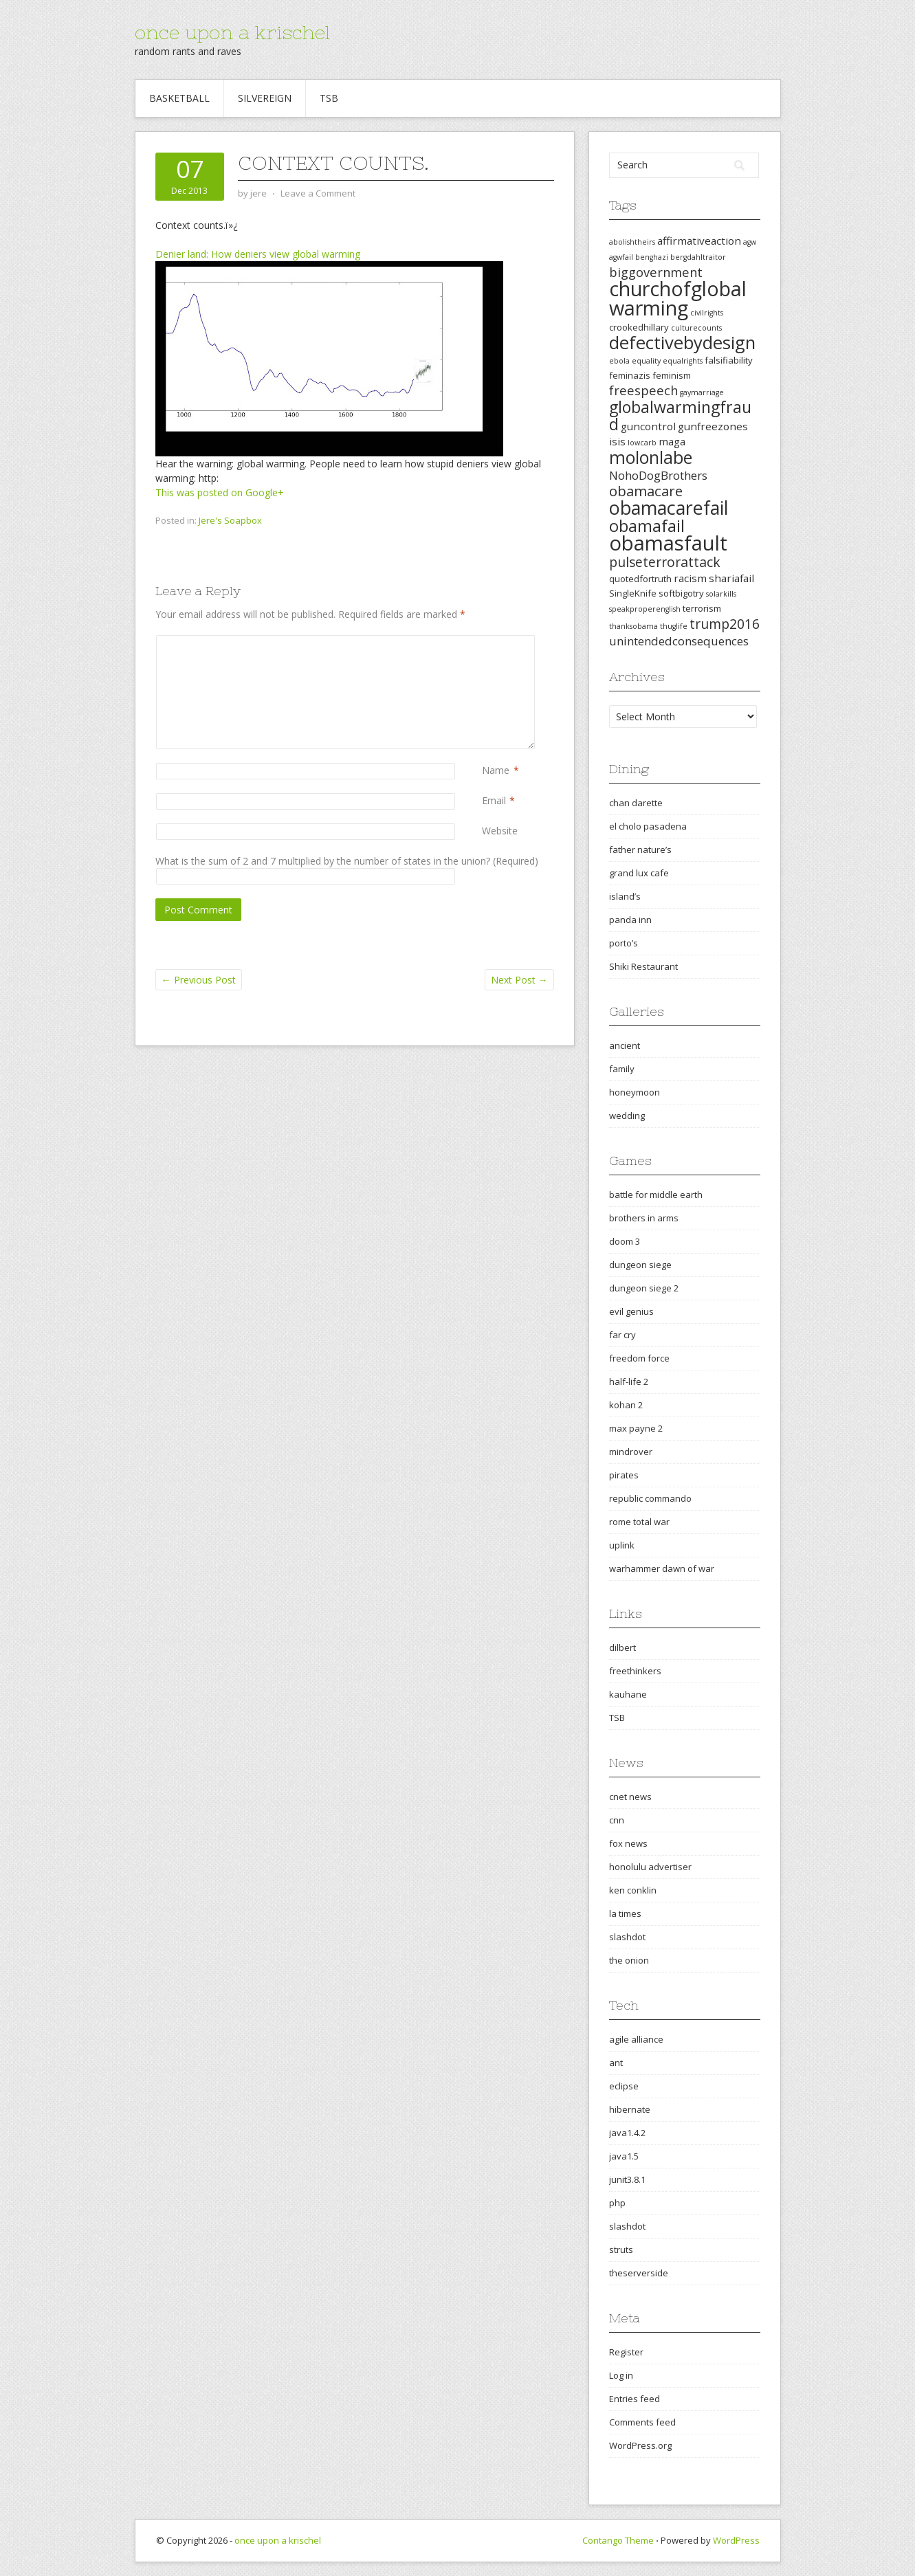 Image resolution: width=915 pixels, height=2576 pixels. I want to click on chan darette, so click(636, 803).